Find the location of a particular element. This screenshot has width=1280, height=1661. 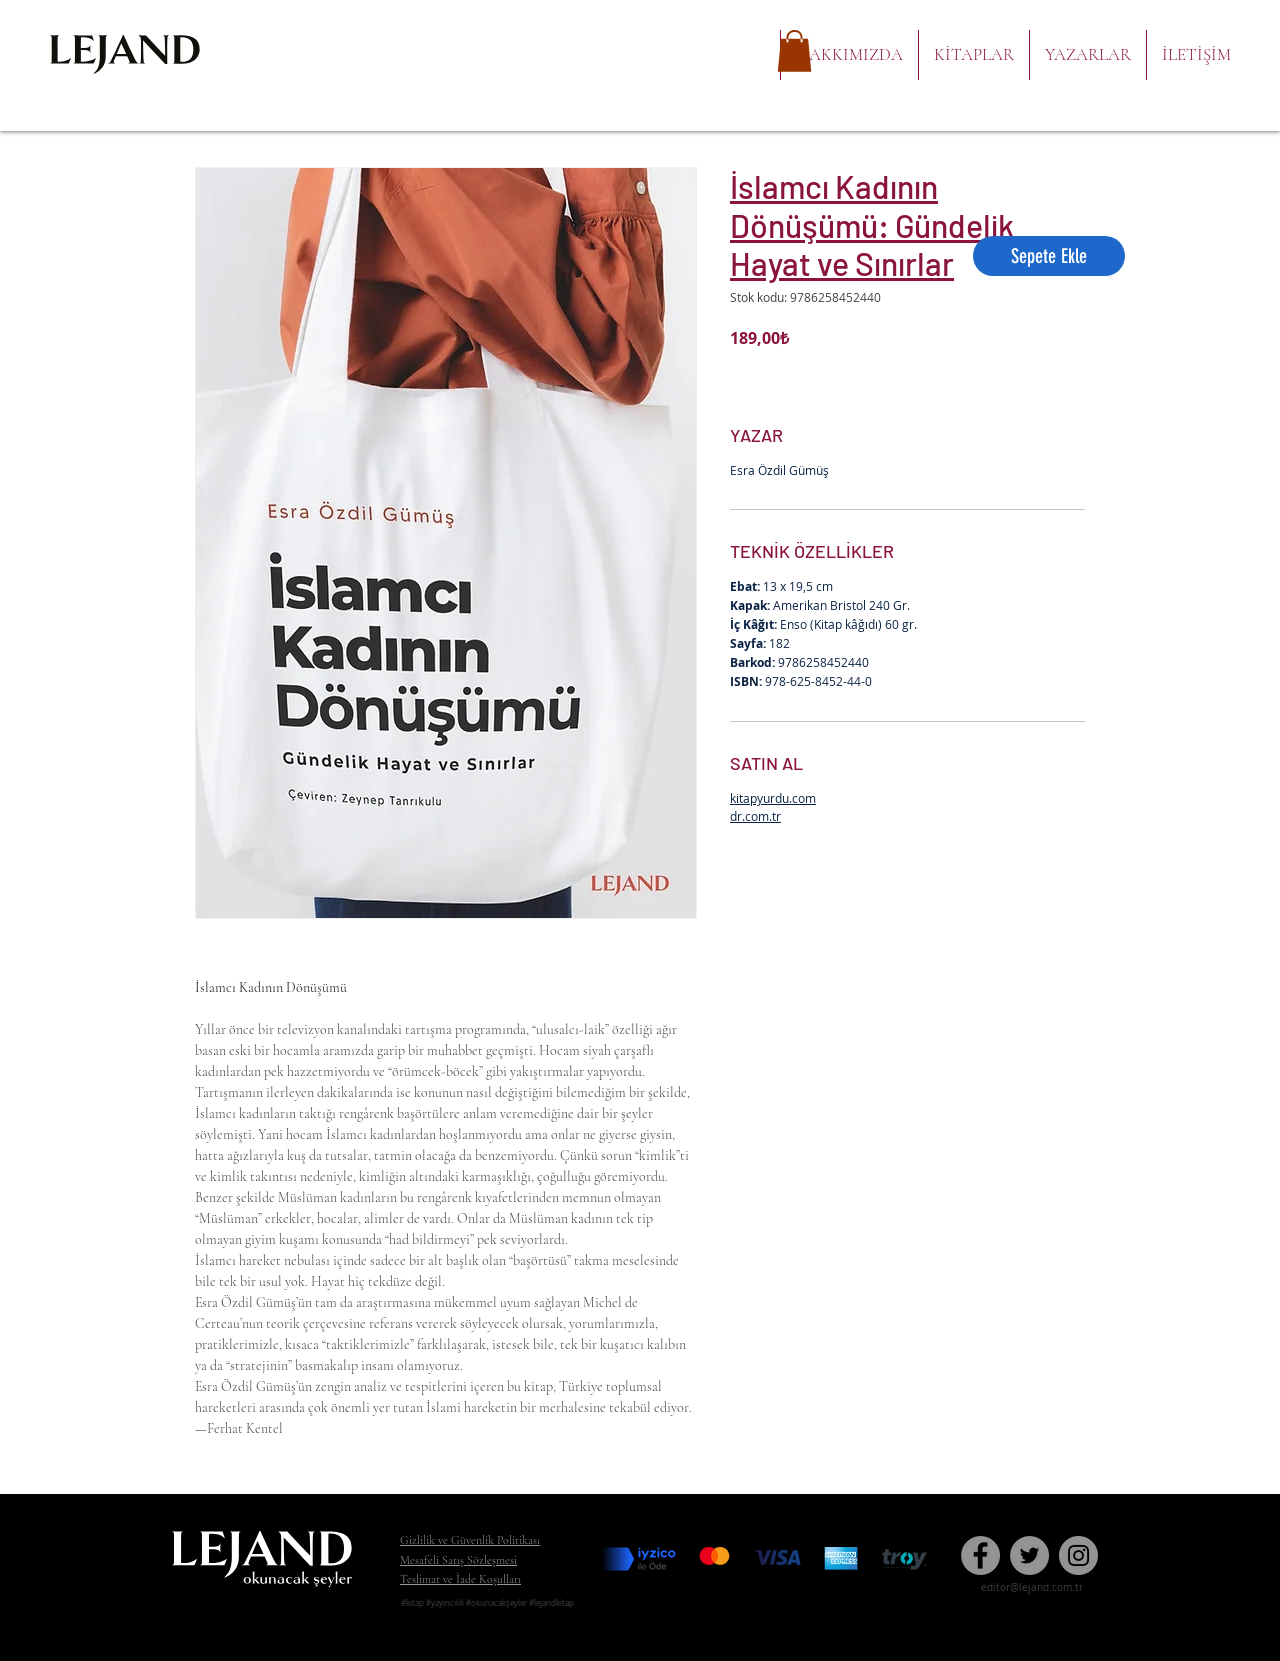

[Facebook - Gri Çember] is located at coordinates (980, 1555).